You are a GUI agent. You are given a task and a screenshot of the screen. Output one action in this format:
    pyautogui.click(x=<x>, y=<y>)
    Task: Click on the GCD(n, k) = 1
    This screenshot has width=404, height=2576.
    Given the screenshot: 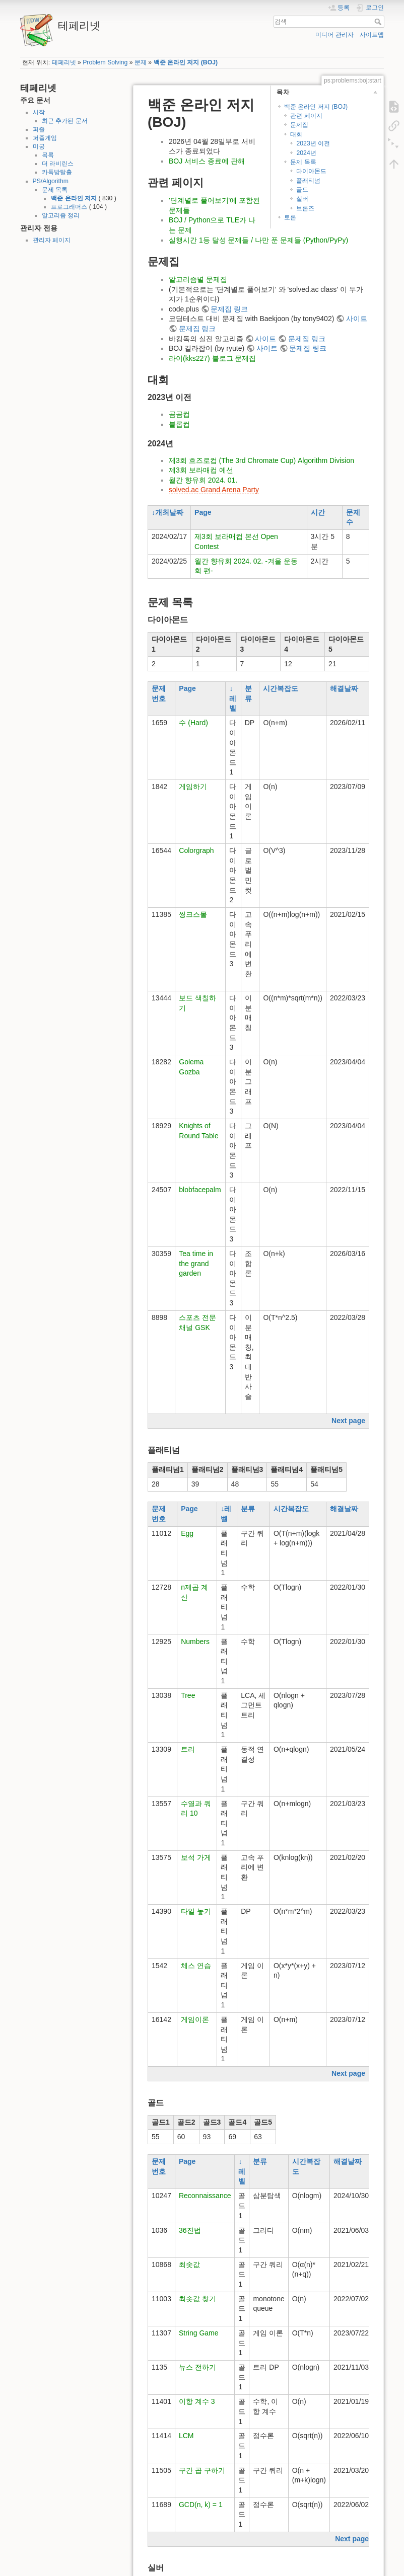 What is the action you would take?
    pyautogui.click(x=201, y=2505)
    